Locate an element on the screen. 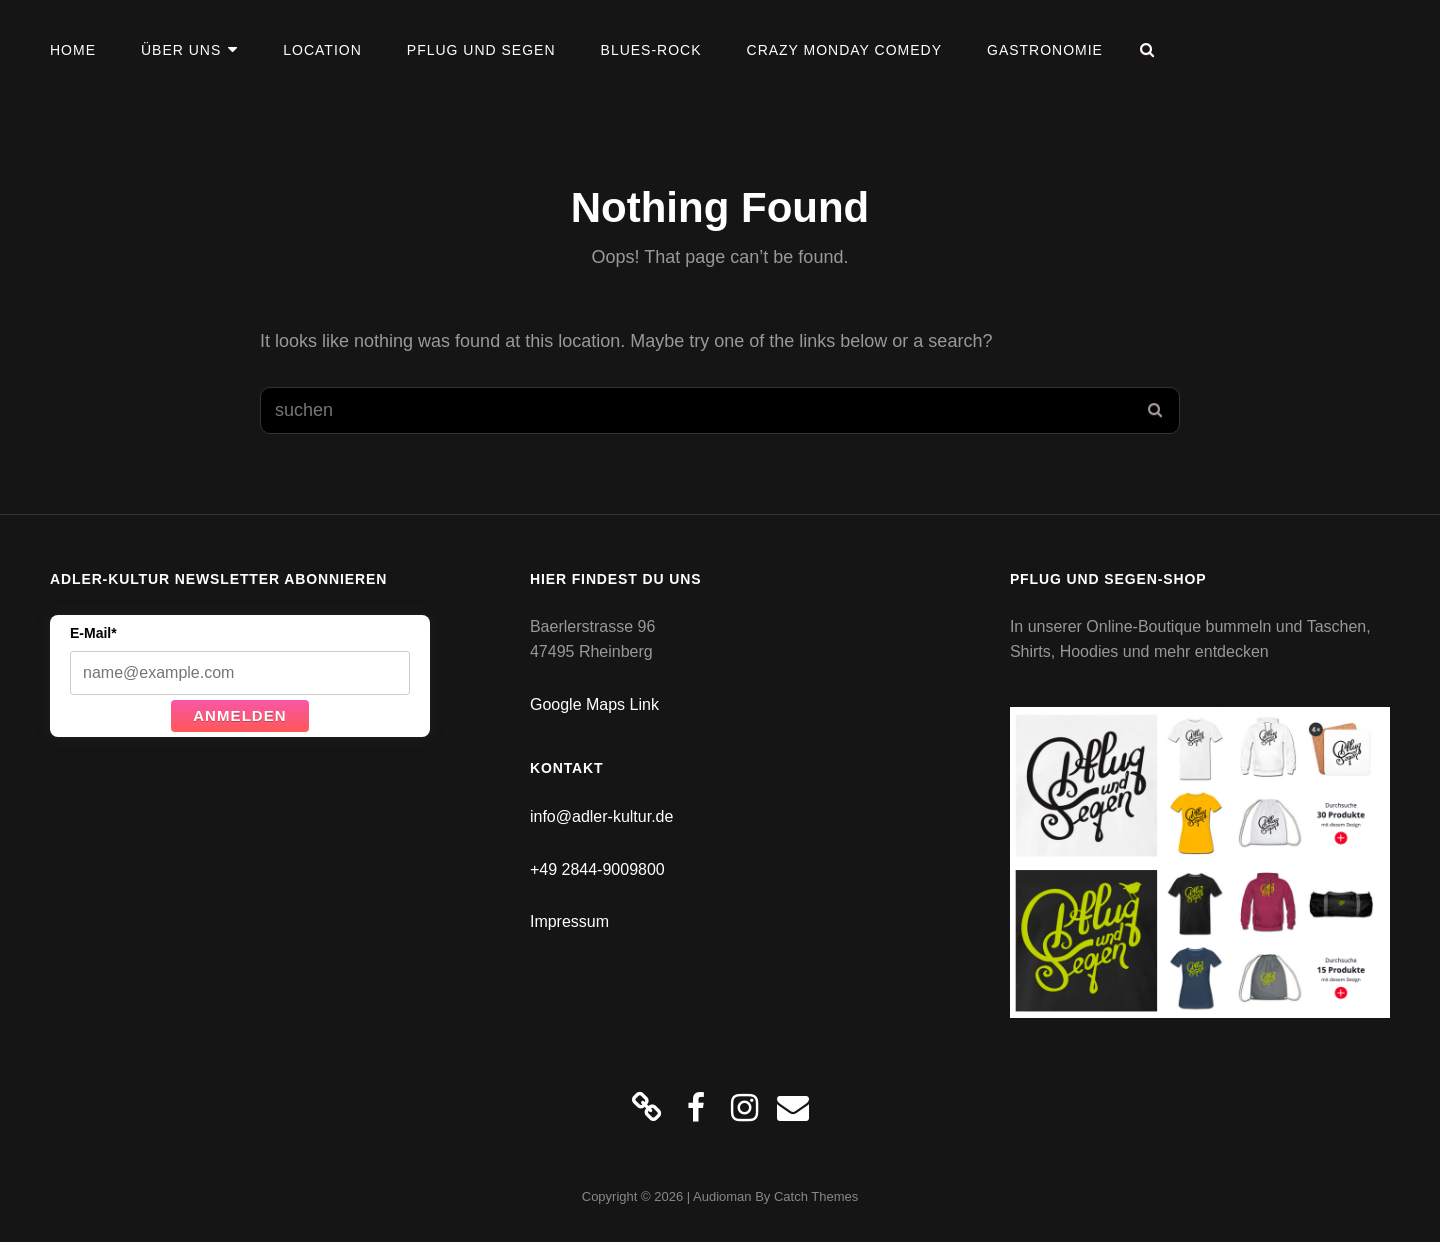 This screenshot has height=1242, width=1440. Gastronomie is located at coordinates (1045, 50).